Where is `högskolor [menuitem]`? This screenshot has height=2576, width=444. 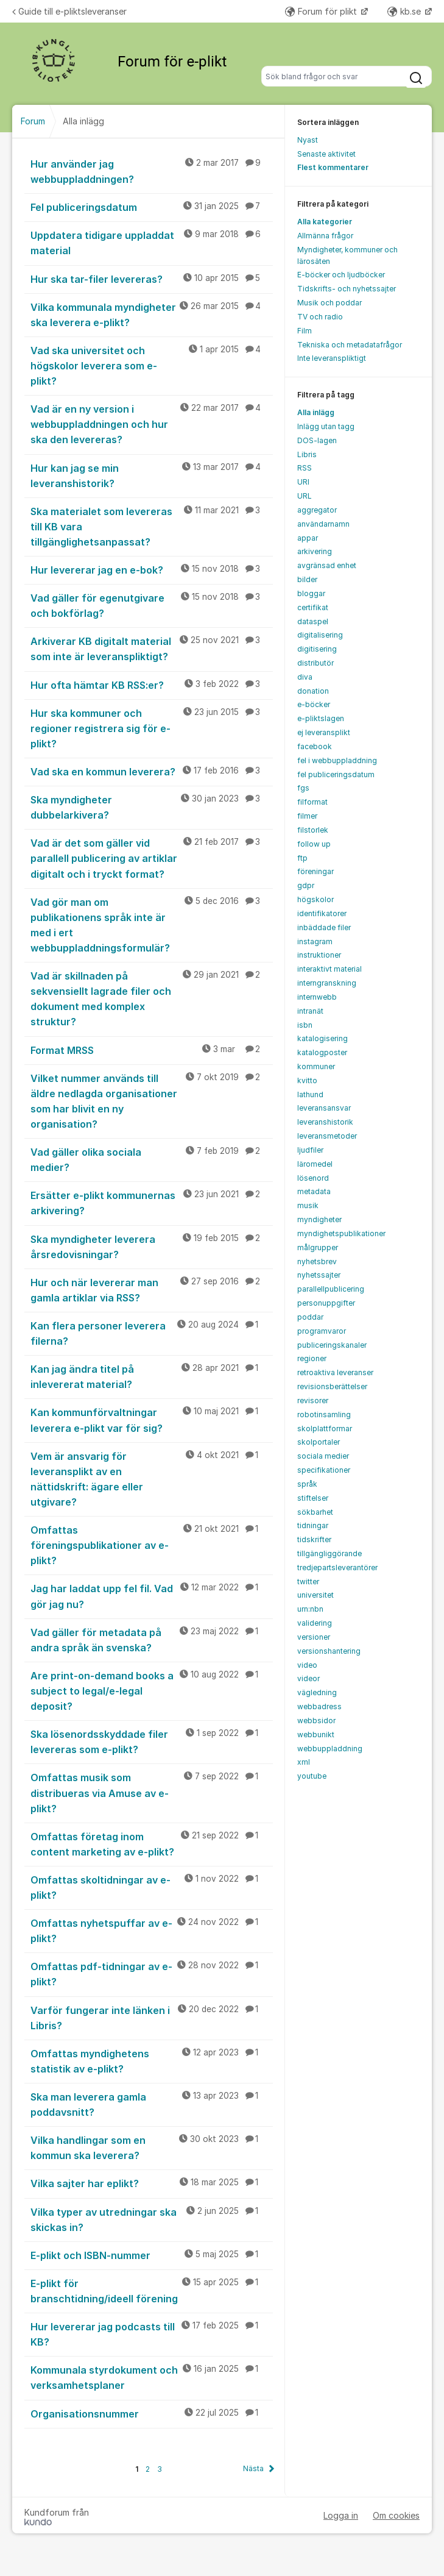
högskolor [menuitem] is located at coordinates (315, 899).